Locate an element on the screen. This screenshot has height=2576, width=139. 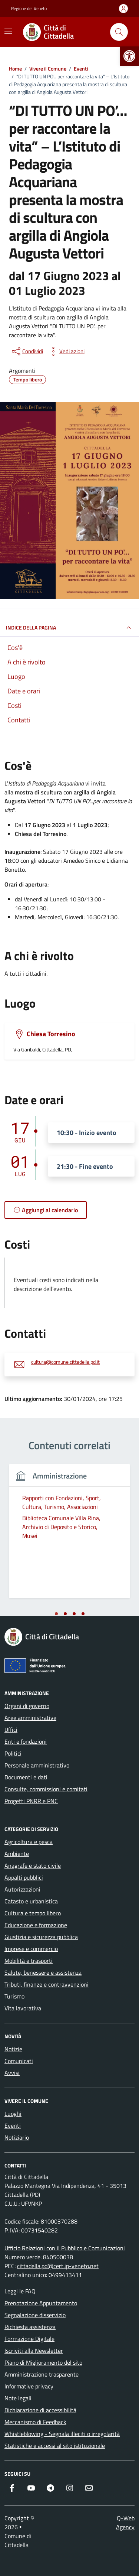
Vita lavorativa is located at coordinates (22, 2008).